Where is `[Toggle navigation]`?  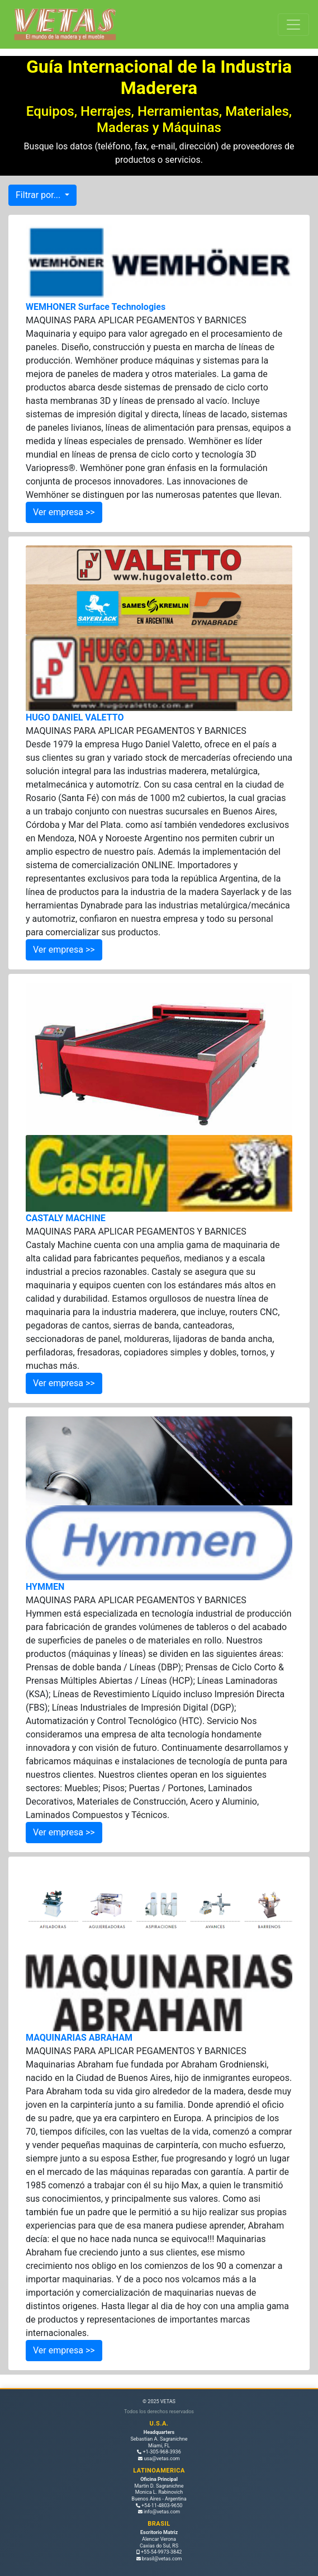 [Toggle navigation] is located at coordinates (293, 24).